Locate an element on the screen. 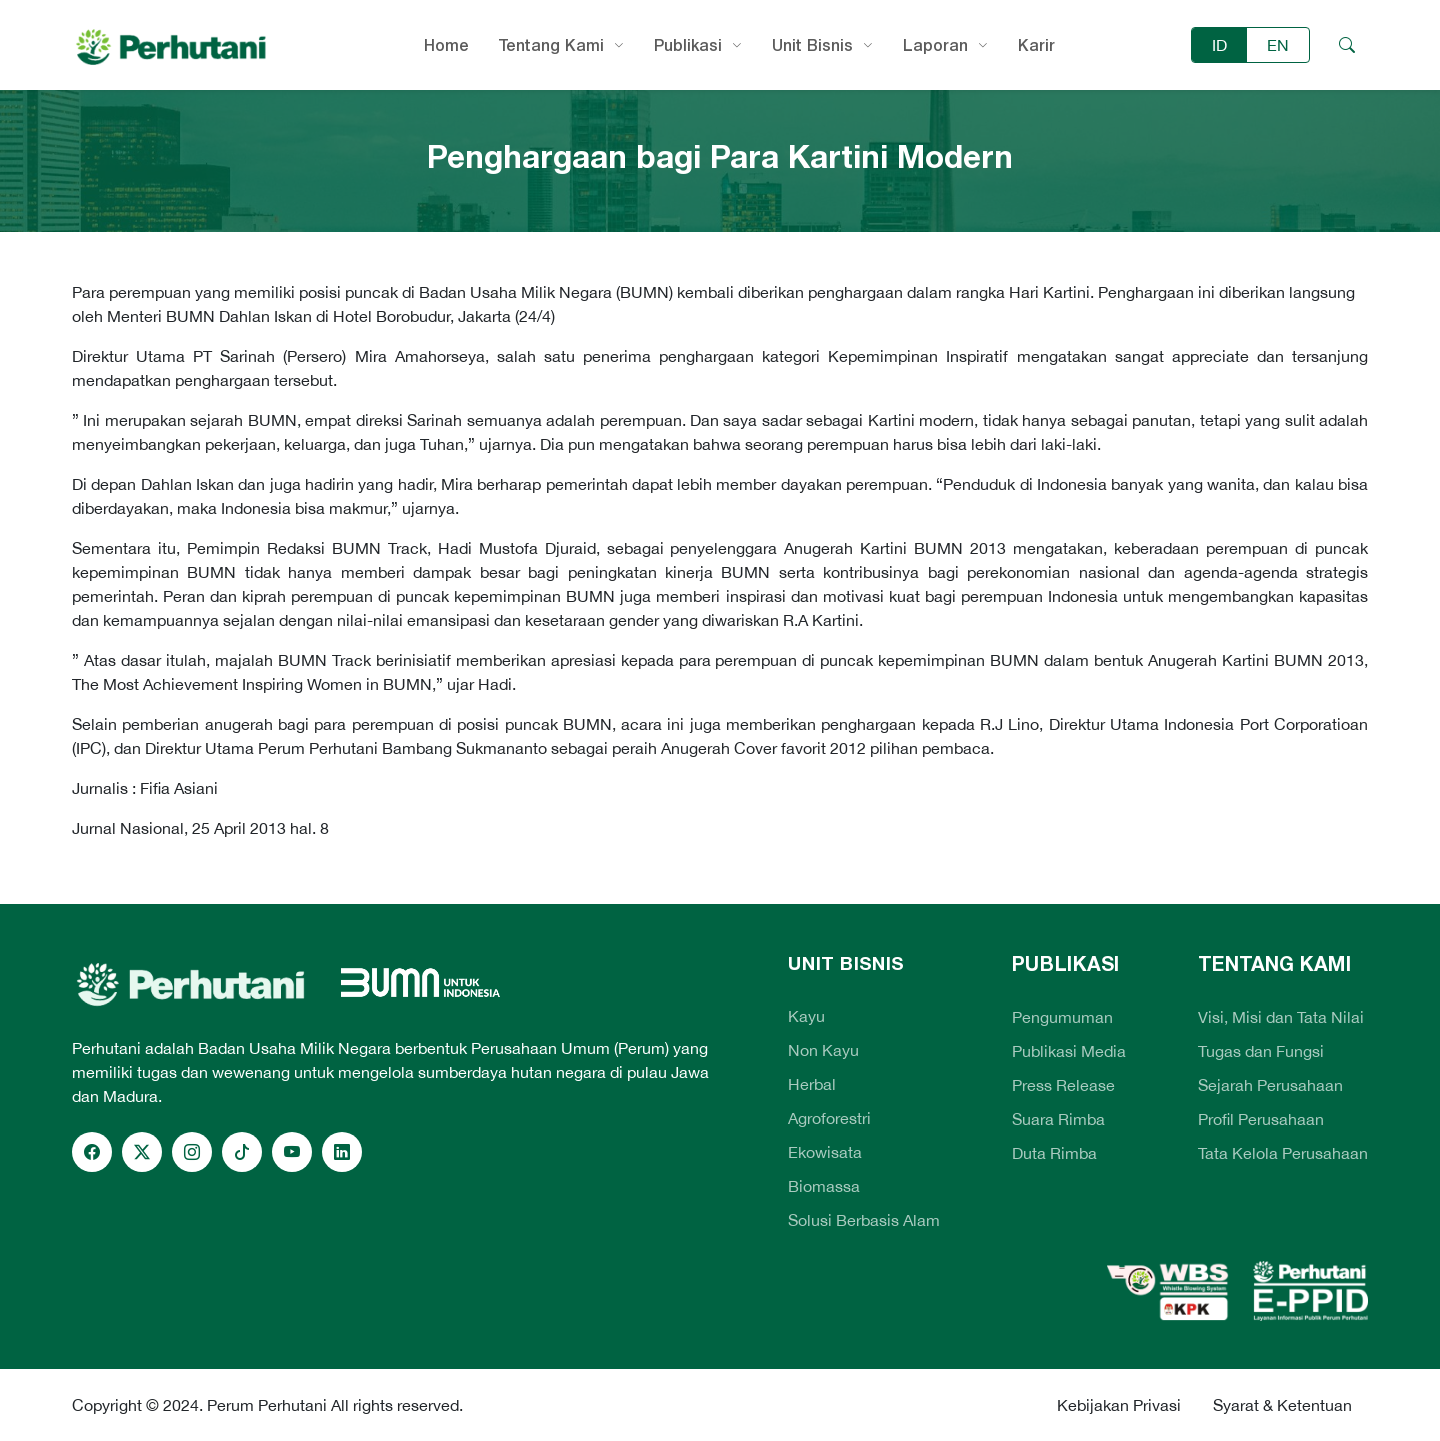 Image resolution: width=1440 pixels, height=1441 pixels. Sejarah Perusahaan is located at coordinates (1270, 1085).